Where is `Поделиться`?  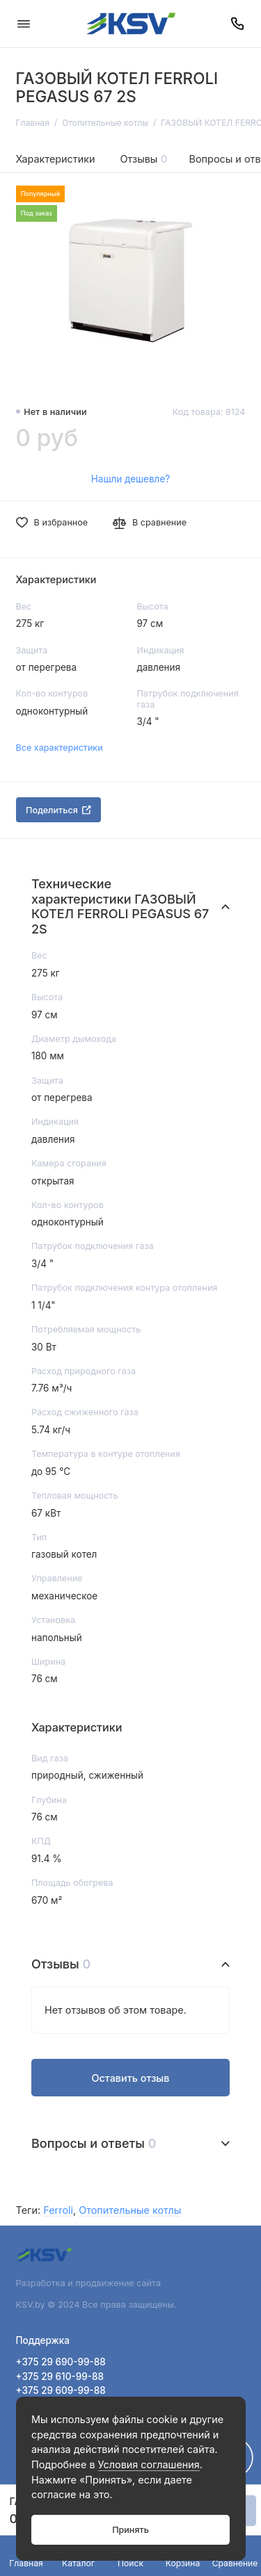
Поделиться is located at coordinates (58, 810).